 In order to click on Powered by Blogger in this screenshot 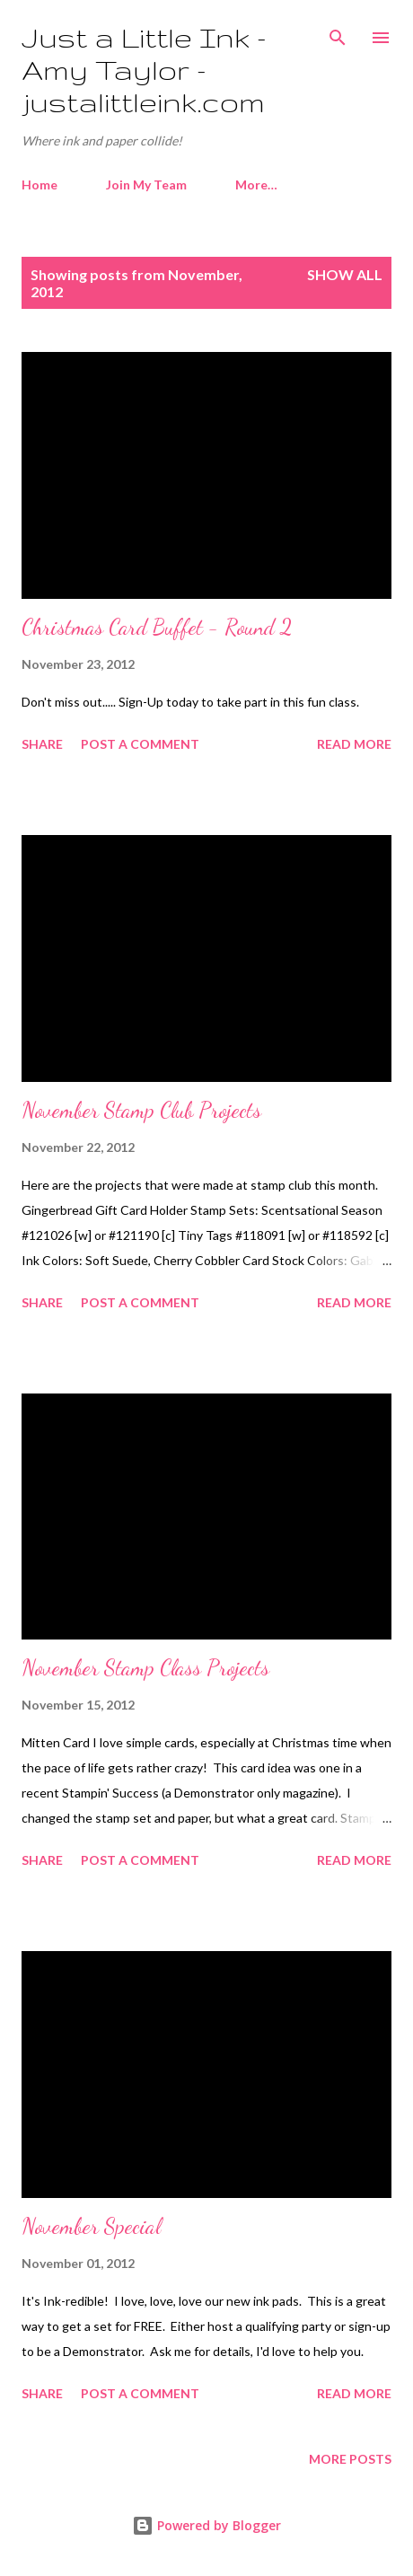, I will do `click(206, 2525)`.